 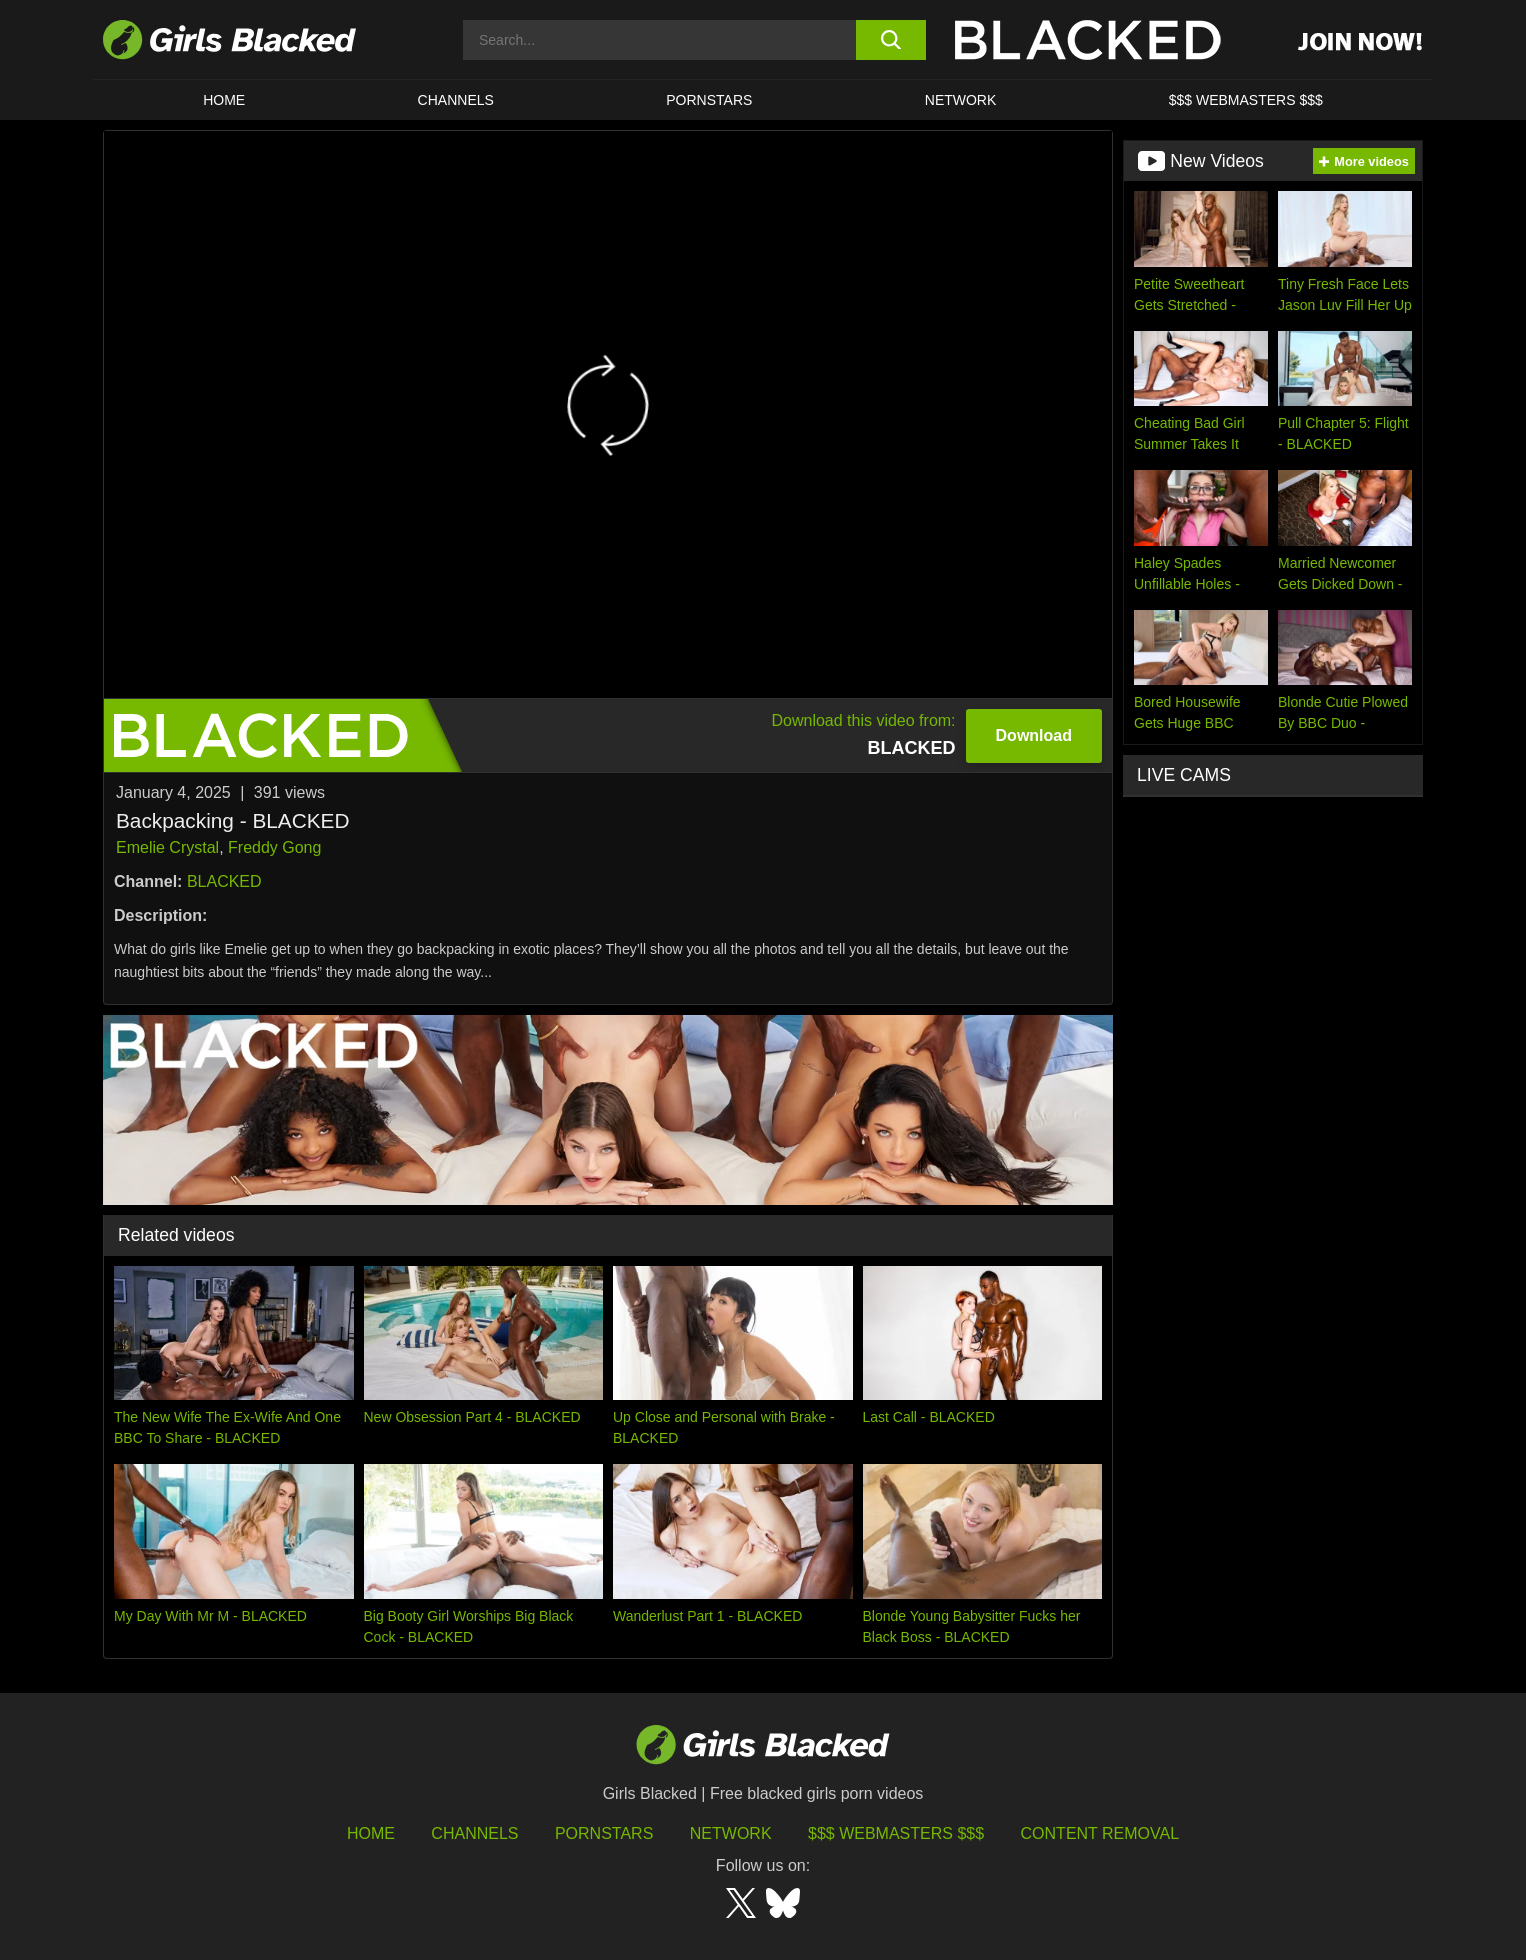 I want to click on Freddy Gong, so click(x=274, y=847).